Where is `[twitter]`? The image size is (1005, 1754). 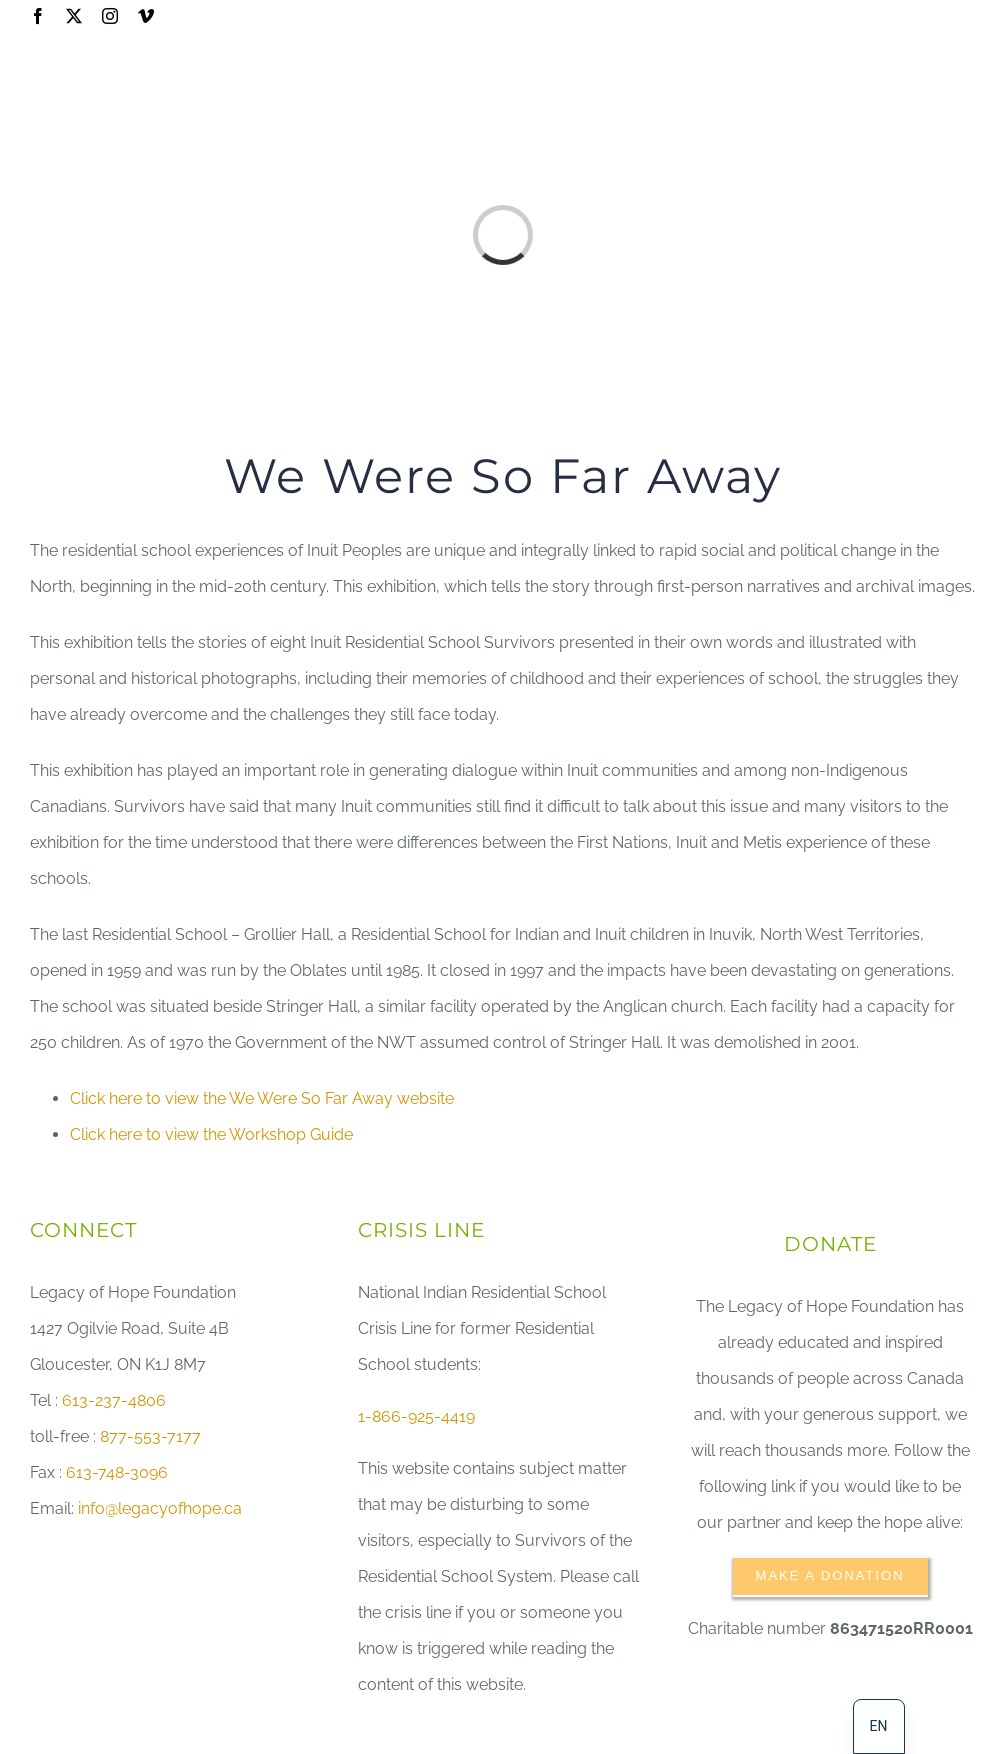
[twitter] is located at coordinates (74, 16).